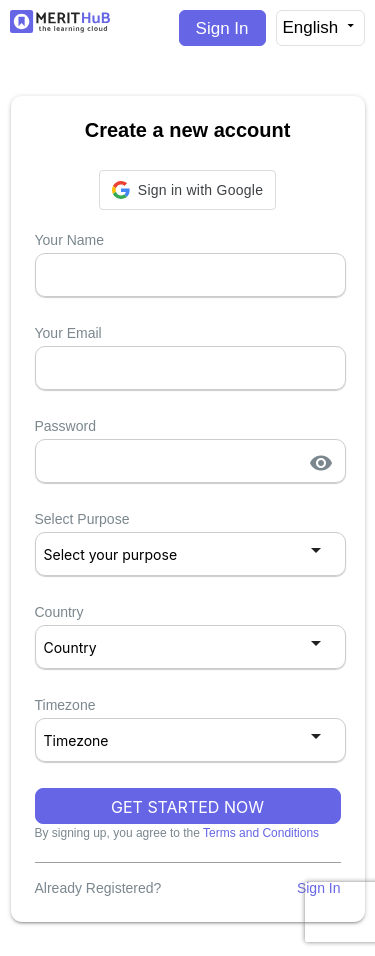 This screenshot has width=375, height=956. What do you see at coordinates (187, 190) in the screenshot?
I see `[button]` at bounding box center [187, 190].